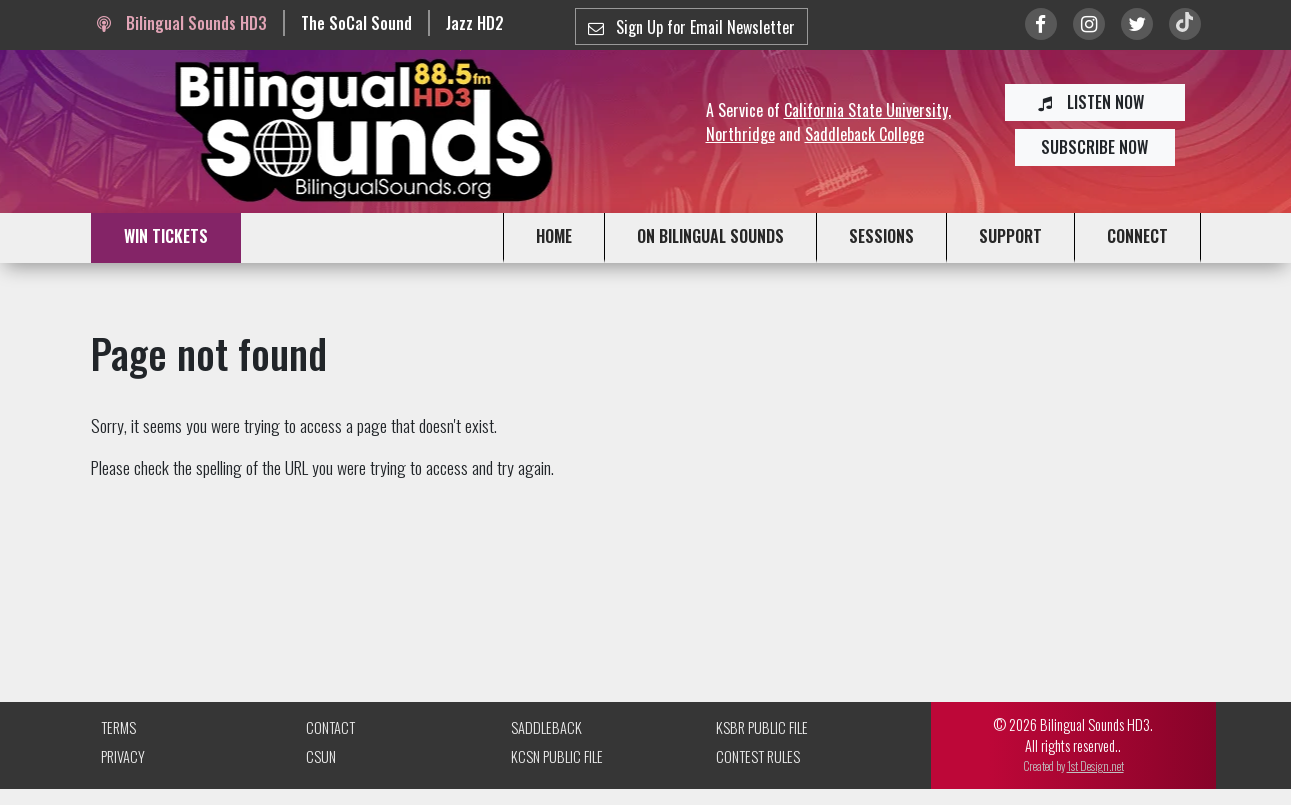 Image resolution: width=1291 pixels, height=805 pixels. I want to click on ON BILINGUAL SOUNDS, so click(710, 236).